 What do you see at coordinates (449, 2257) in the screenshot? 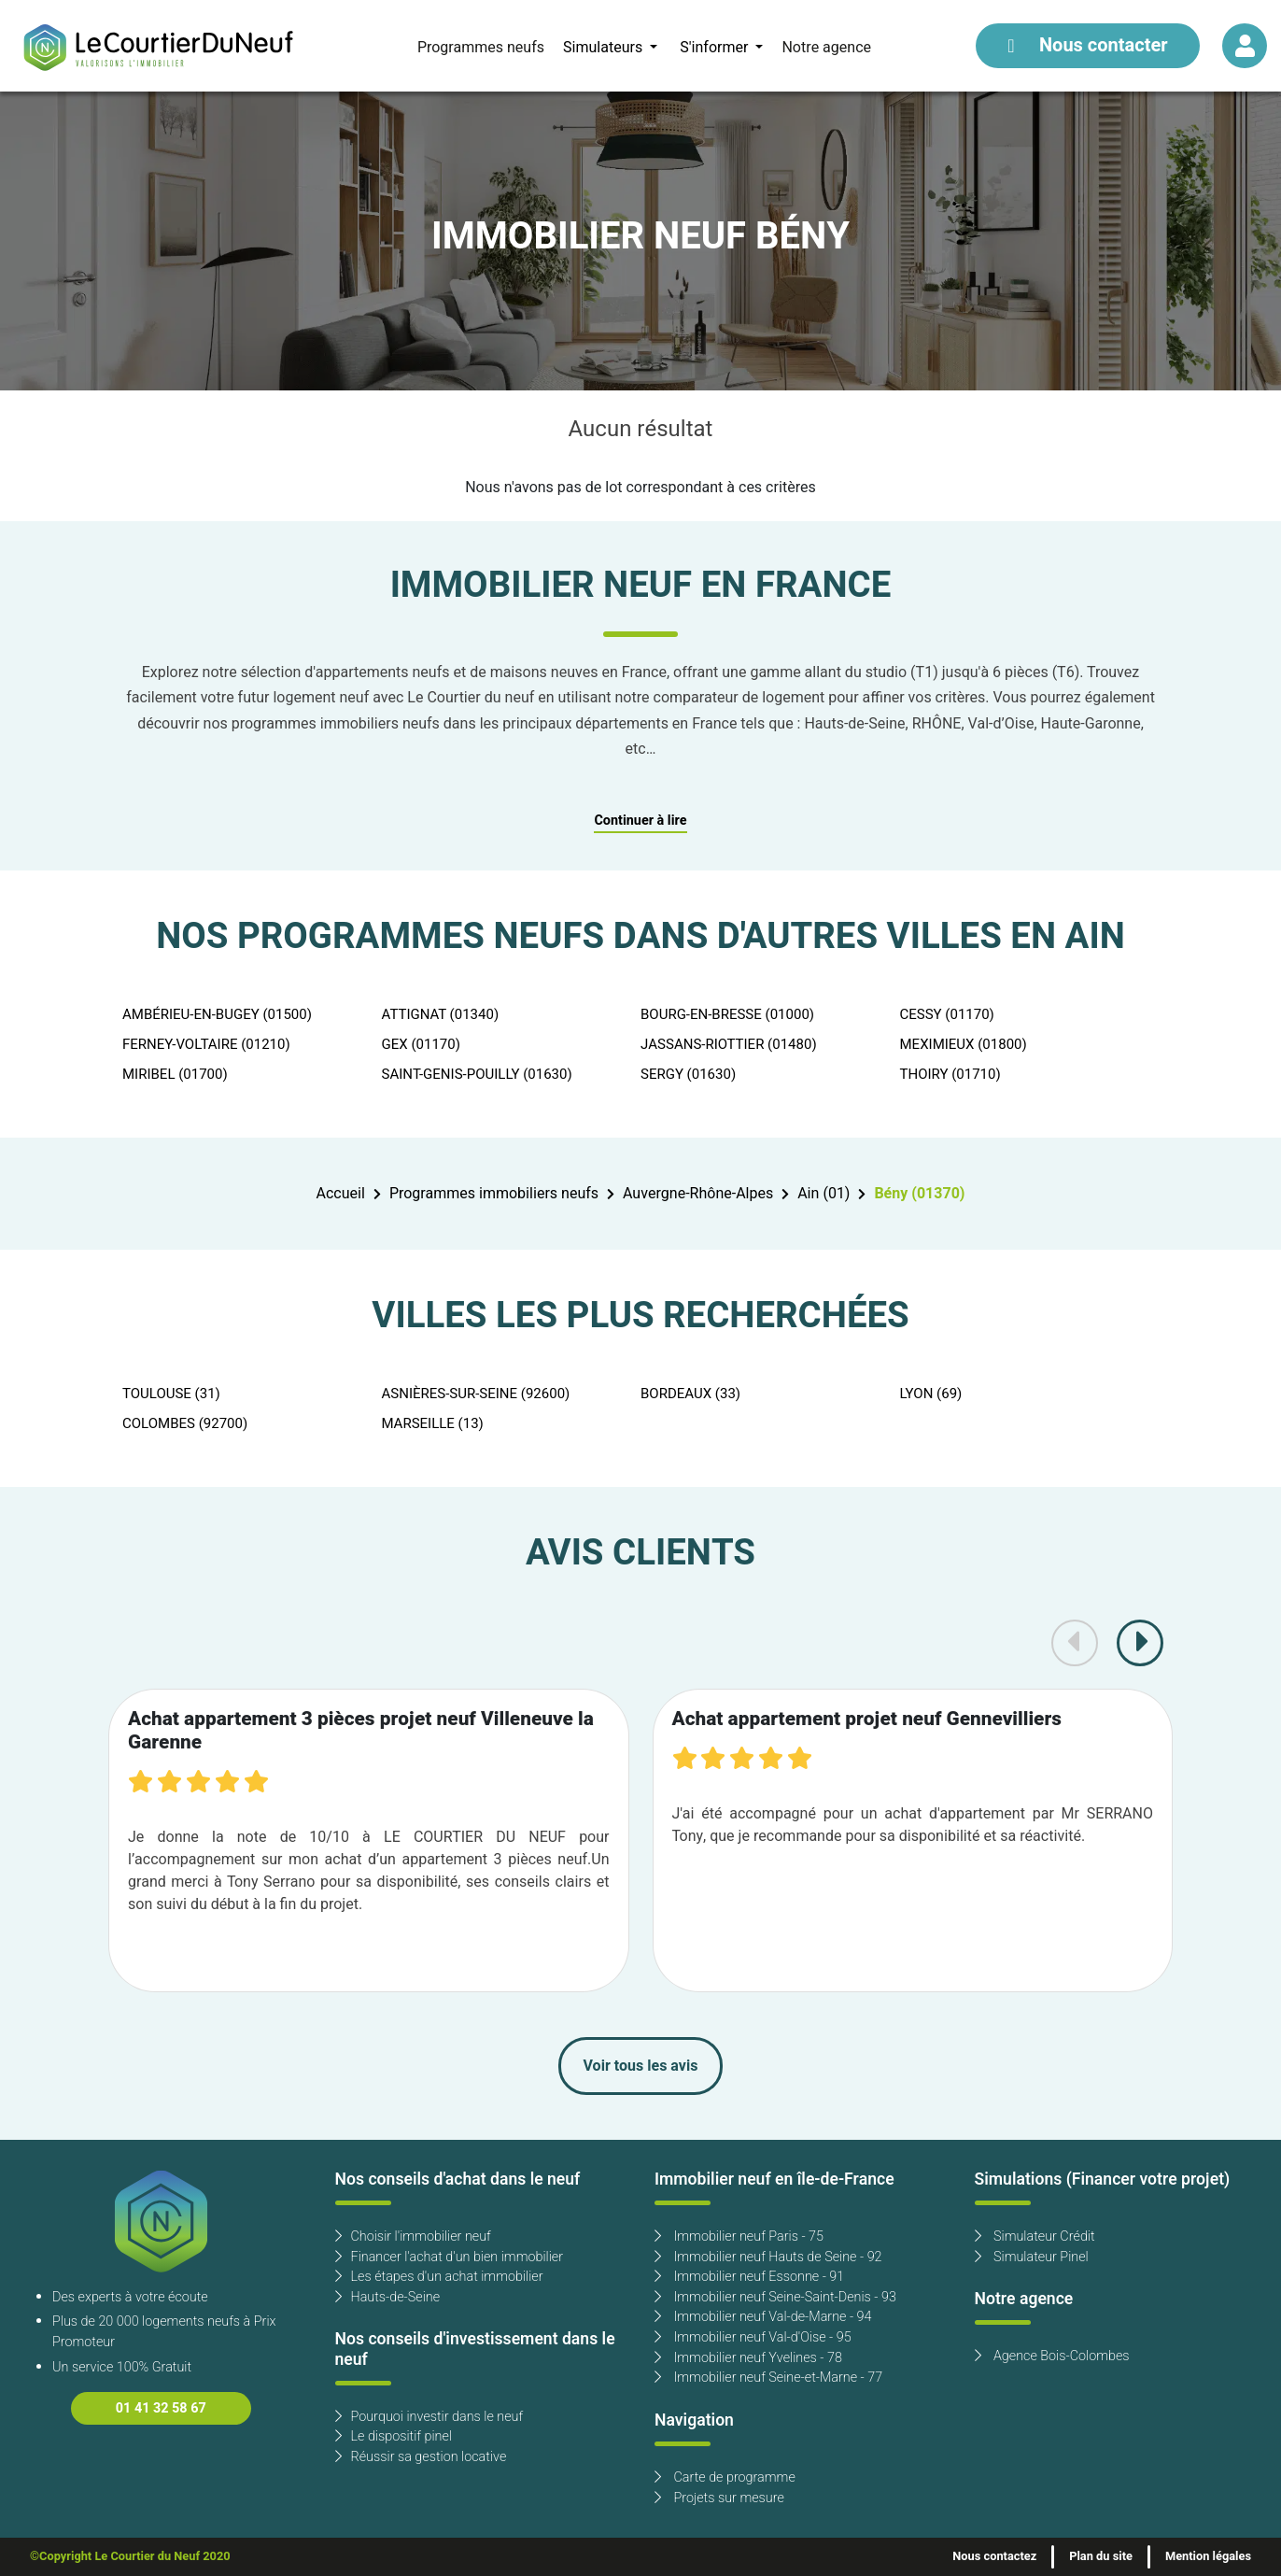
I see `Financer l'achat d'un bien immobilier` at bounding box center [449, 2257].